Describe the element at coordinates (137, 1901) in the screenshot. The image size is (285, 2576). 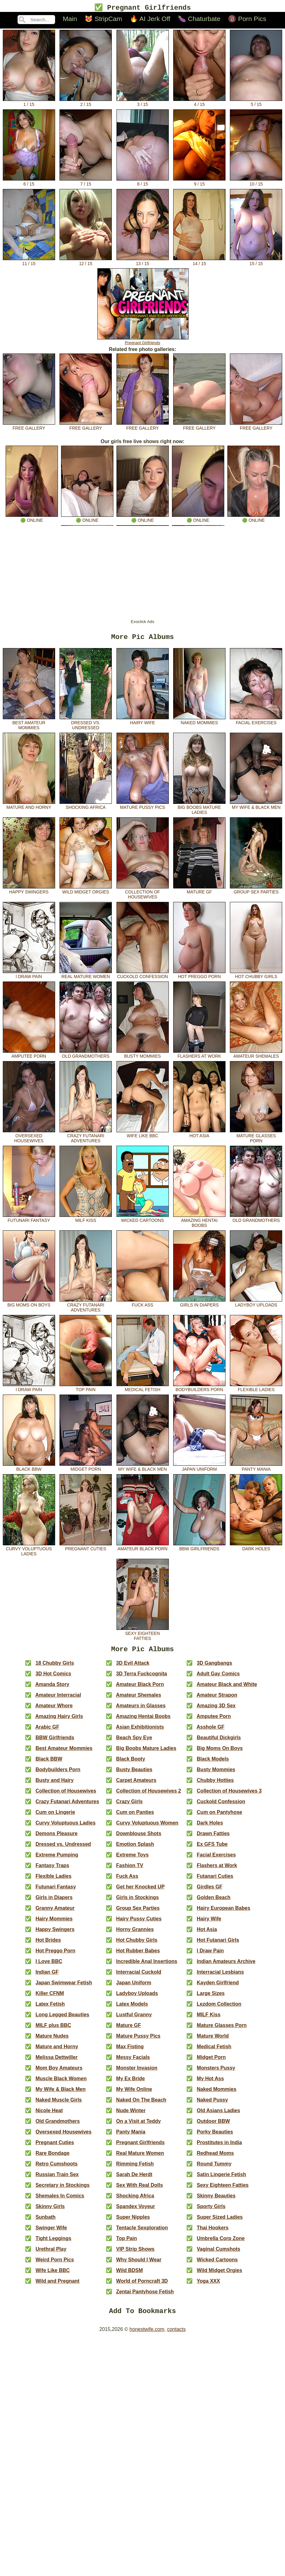
I see `Girls in Stockings` at that location.